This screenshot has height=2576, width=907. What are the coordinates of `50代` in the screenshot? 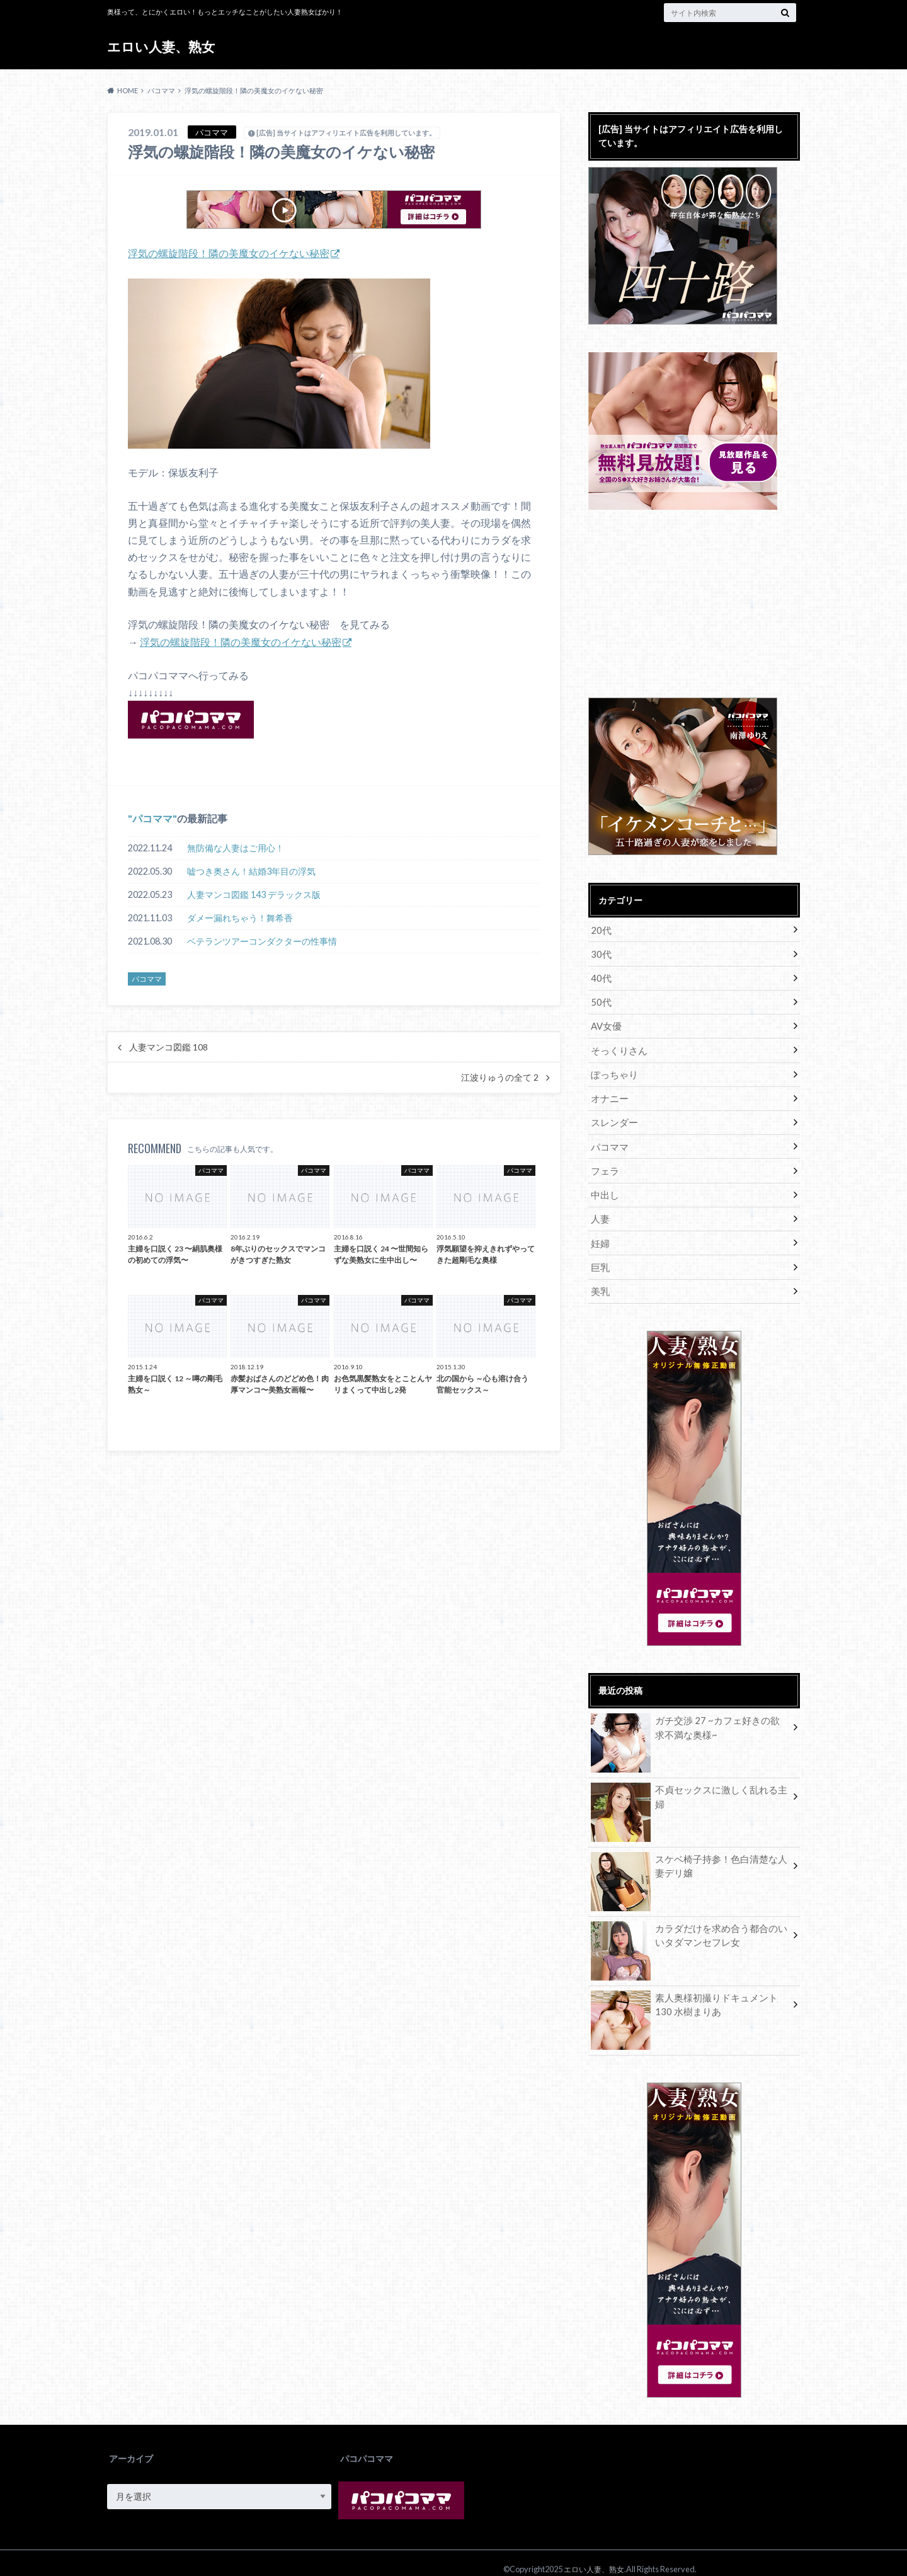 It's located at (600, 999).